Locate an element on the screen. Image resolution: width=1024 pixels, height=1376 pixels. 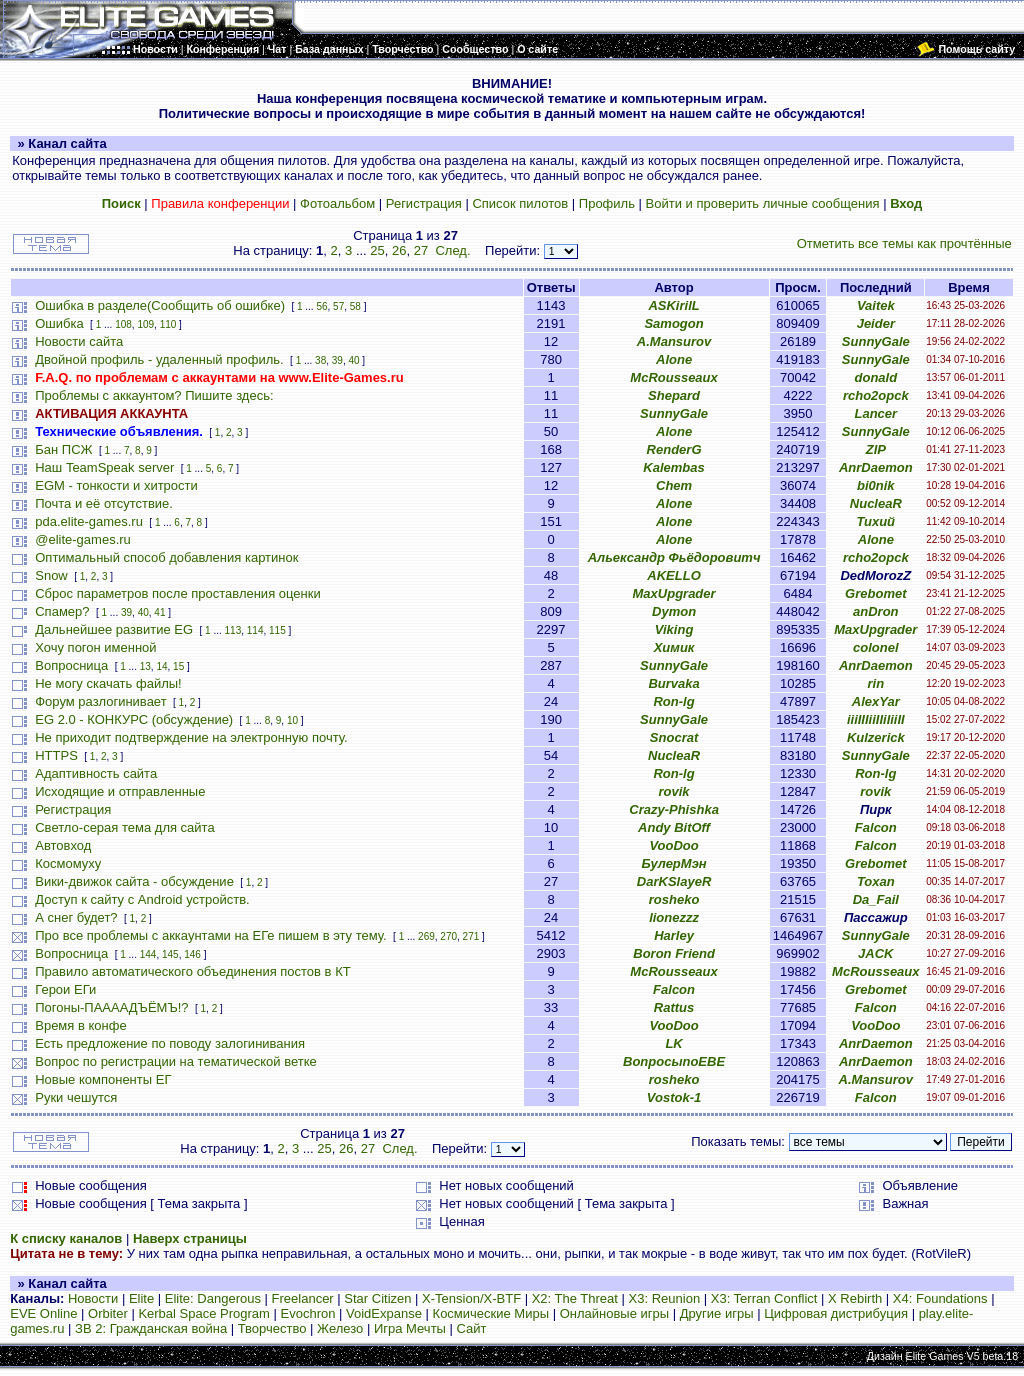
269 is located at coordinates (426, 936).